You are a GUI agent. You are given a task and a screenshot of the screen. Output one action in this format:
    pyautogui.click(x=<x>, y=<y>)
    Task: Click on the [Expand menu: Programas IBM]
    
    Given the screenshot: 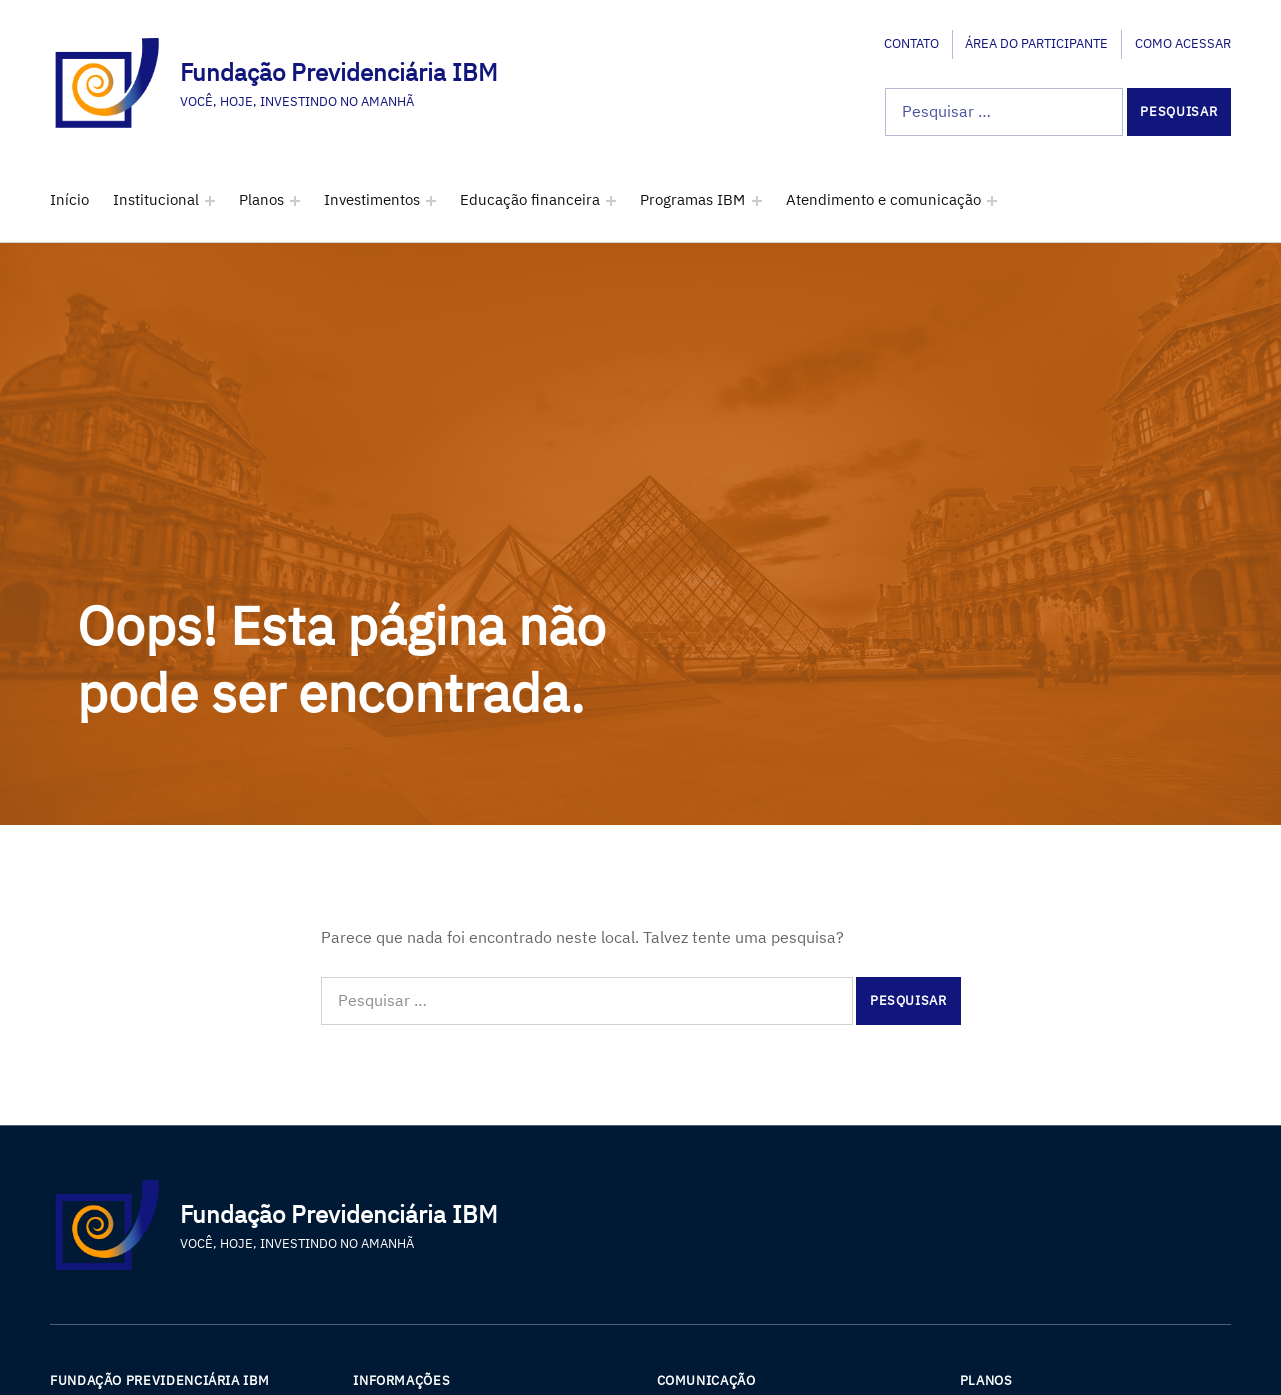 What is the action you would take?
    pyautogui.click(x=757, y=201)
    